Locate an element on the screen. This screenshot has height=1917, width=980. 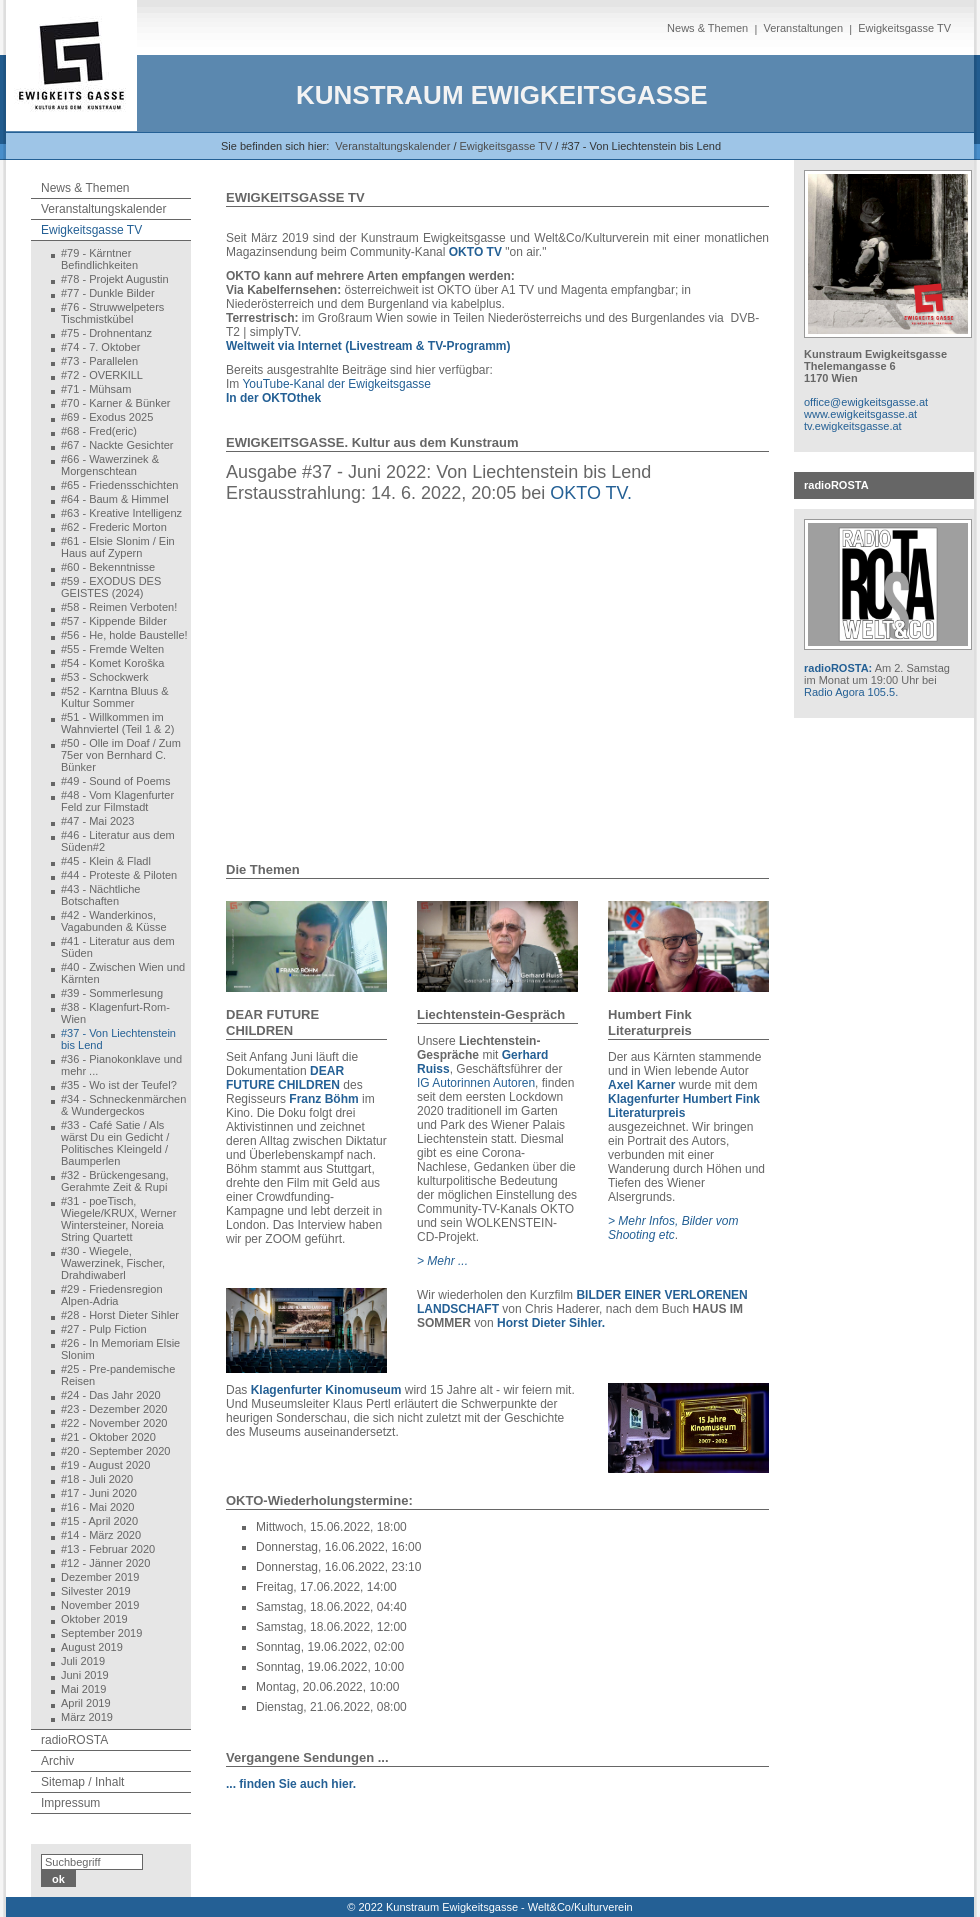
#48 - Vom Klagenfurter Feld zur Filmstadt is located at coordinates (117, 801).